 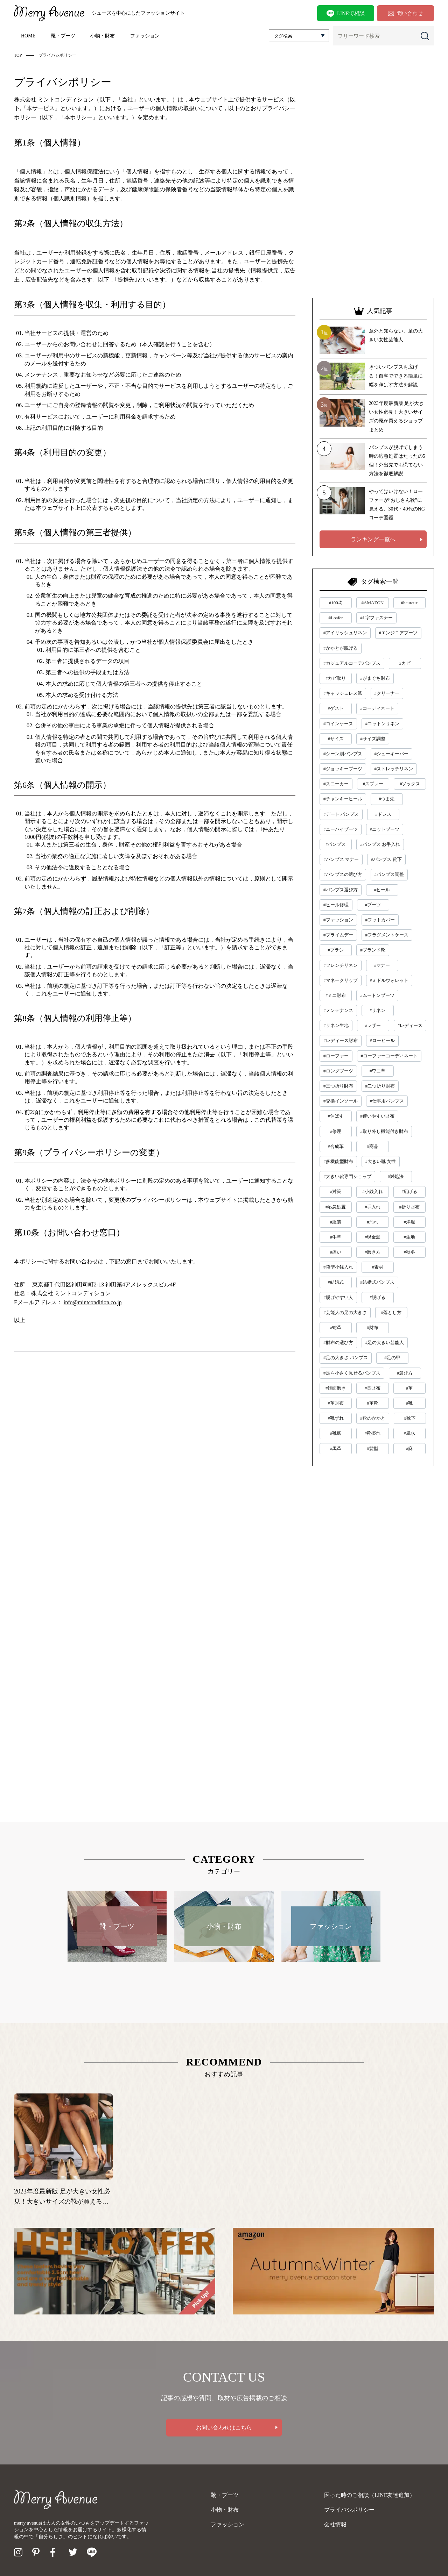 I want to click on #メンテナンス, so click(x=338, y=1010).